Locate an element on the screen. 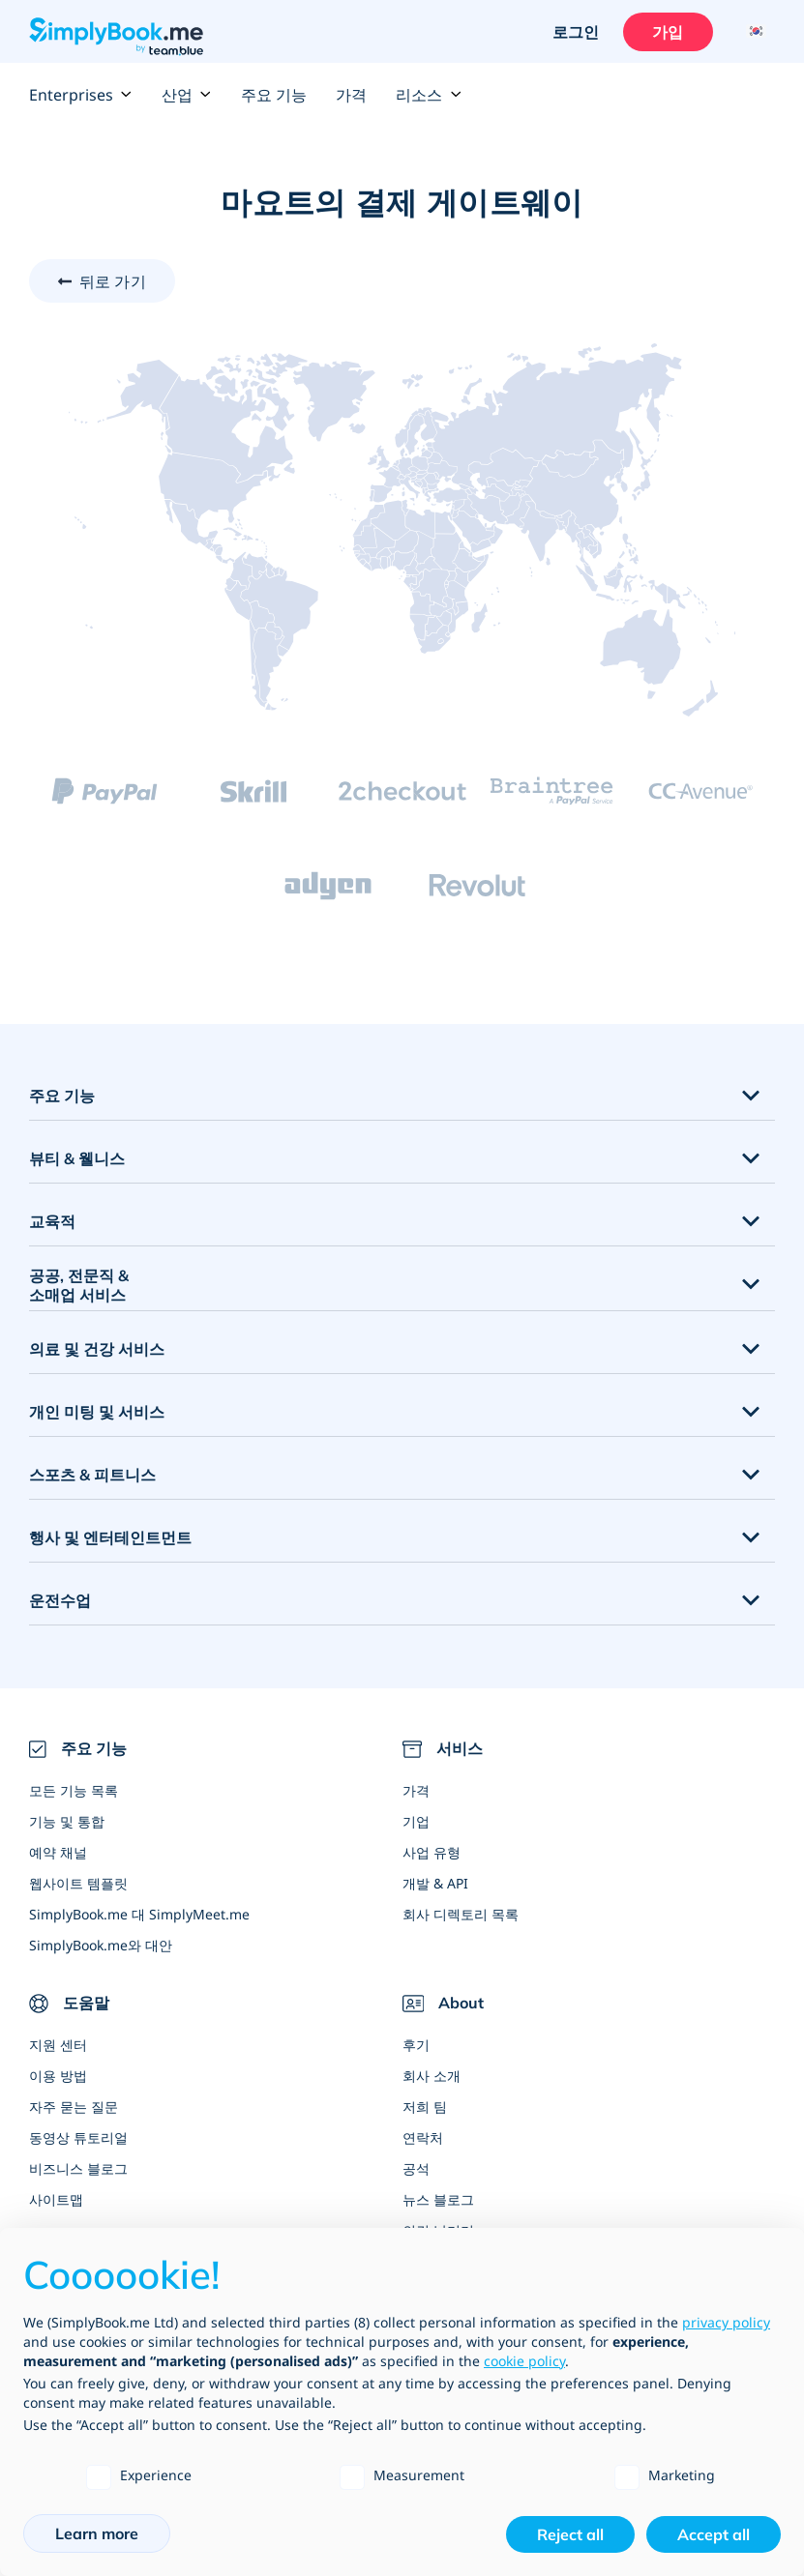  이용 방법 is located at coordinates (58, 2075).